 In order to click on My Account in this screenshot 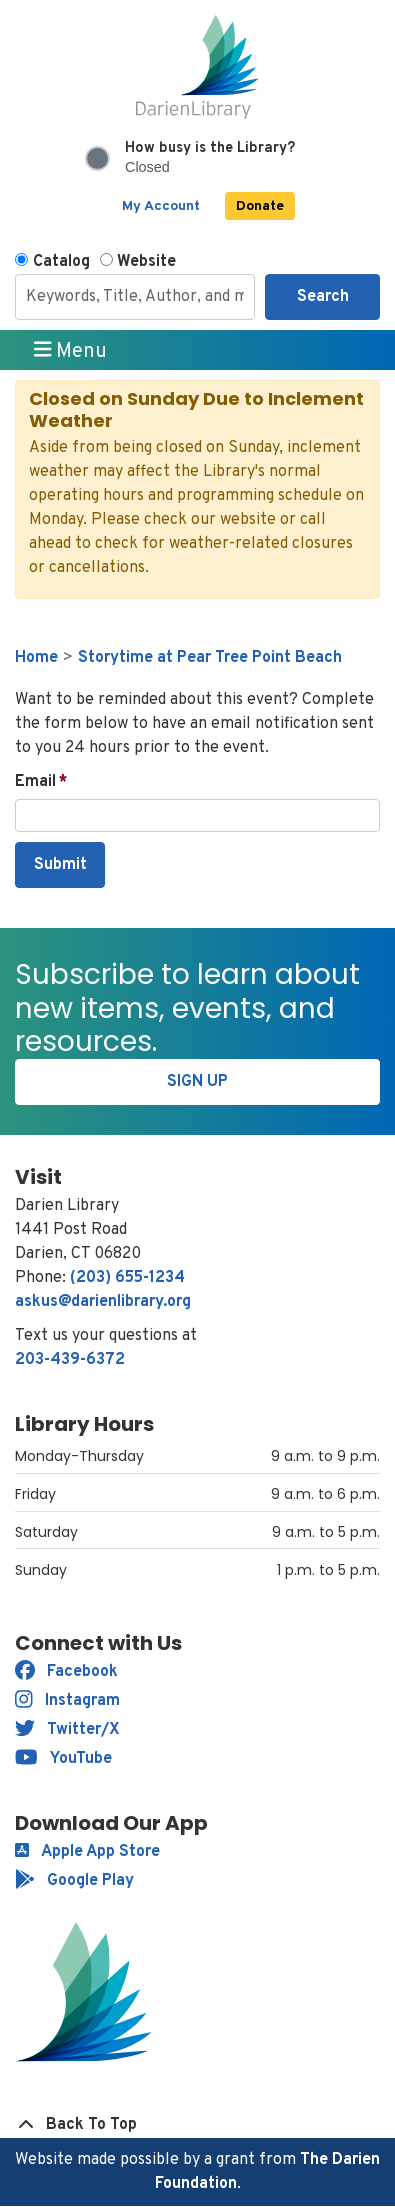, I will do `click(161, 206)`.